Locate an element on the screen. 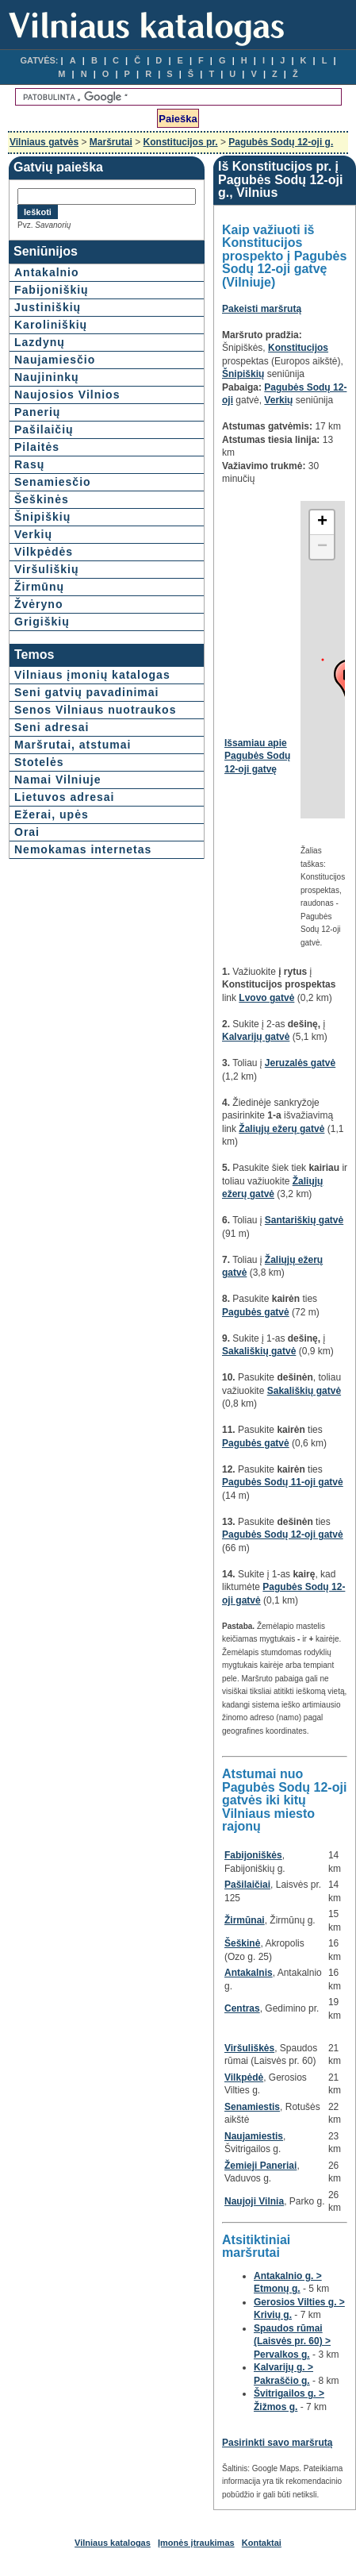 The image size is (356, 2576). Ežerai, upės is located at coordinates (51, 814).